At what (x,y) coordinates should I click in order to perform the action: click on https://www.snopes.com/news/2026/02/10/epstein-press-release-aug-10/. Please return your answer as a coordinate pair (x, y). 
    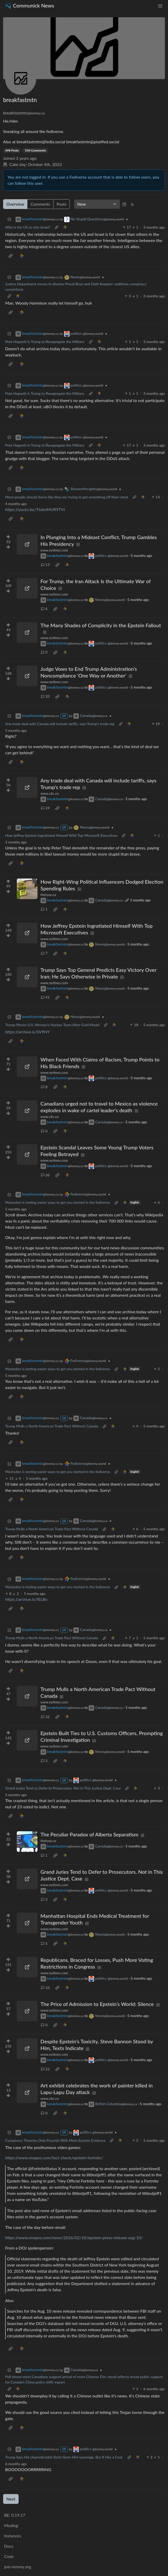
    Looking at the image, I should click on (74, 2237).